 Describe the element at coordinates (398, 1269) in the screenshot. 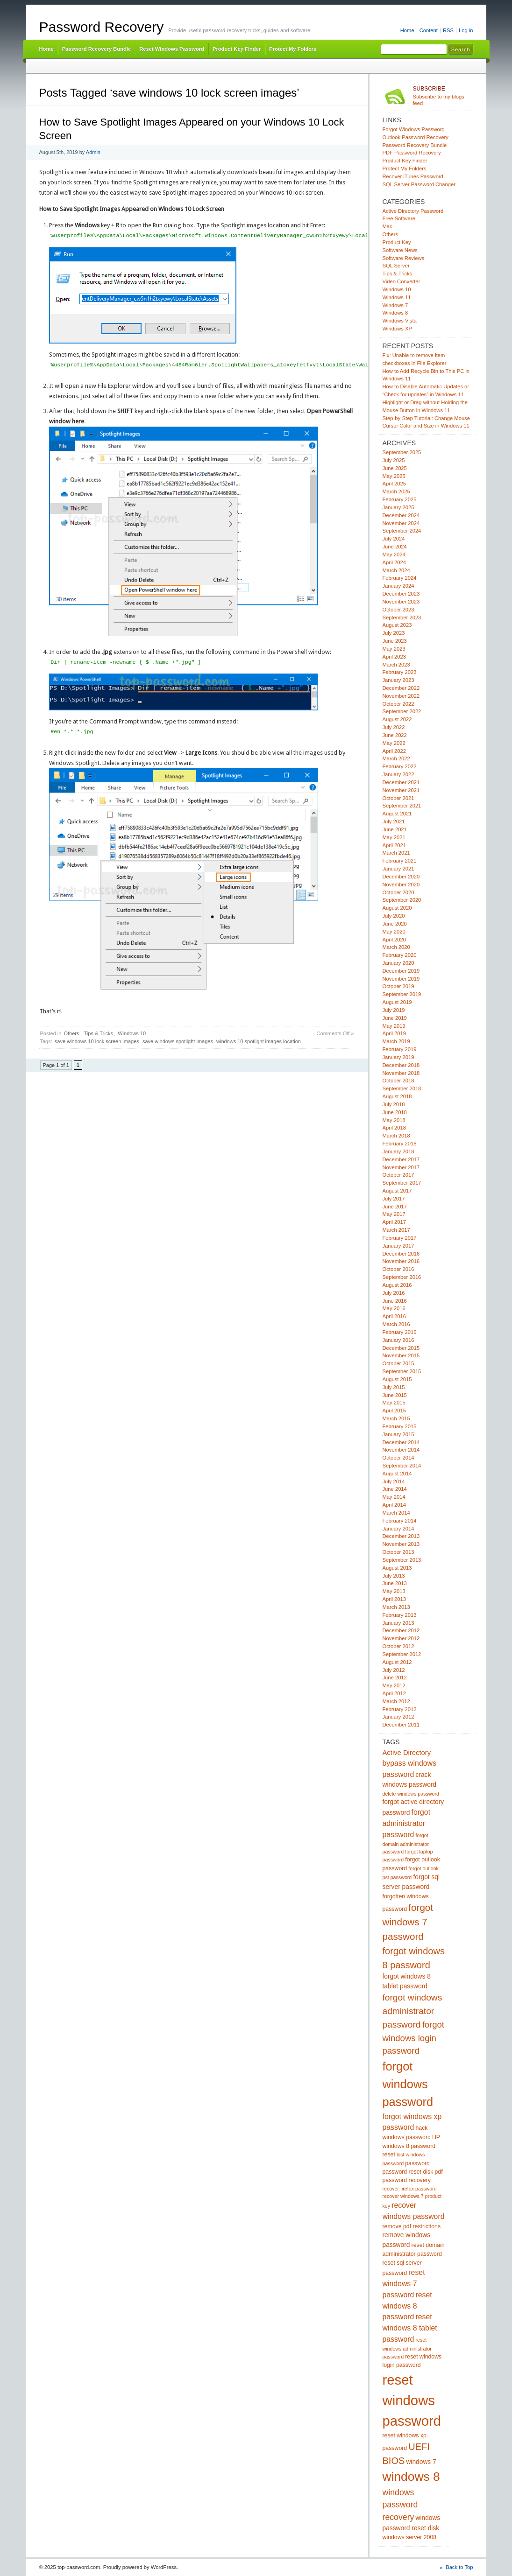

I see `October 2016` at that location.